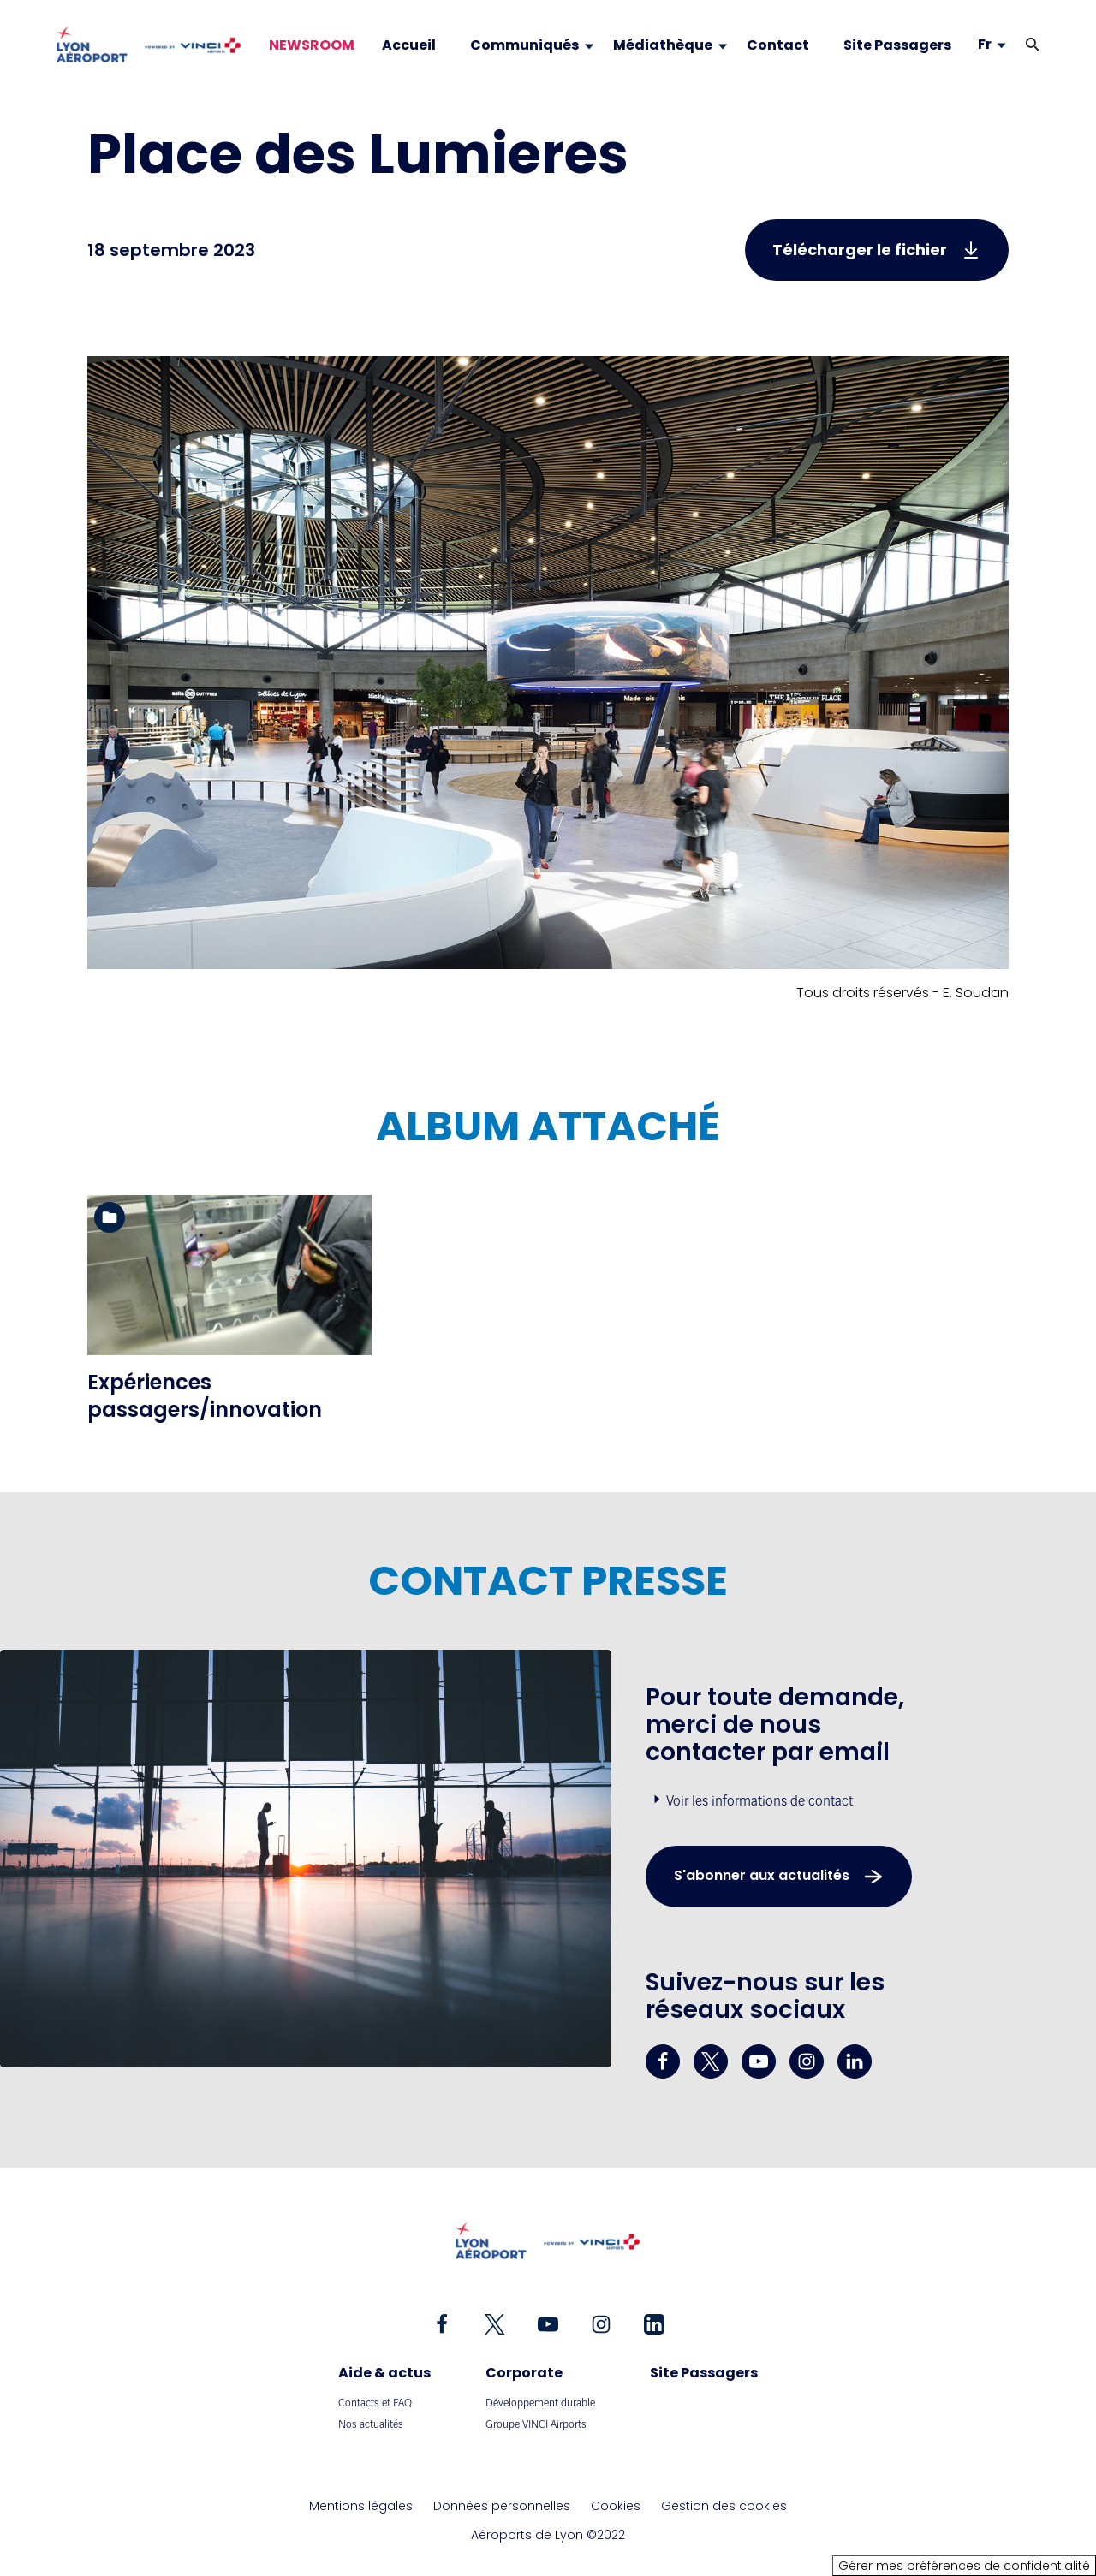  I want to click on NEWSROOM, so click(311, 45).